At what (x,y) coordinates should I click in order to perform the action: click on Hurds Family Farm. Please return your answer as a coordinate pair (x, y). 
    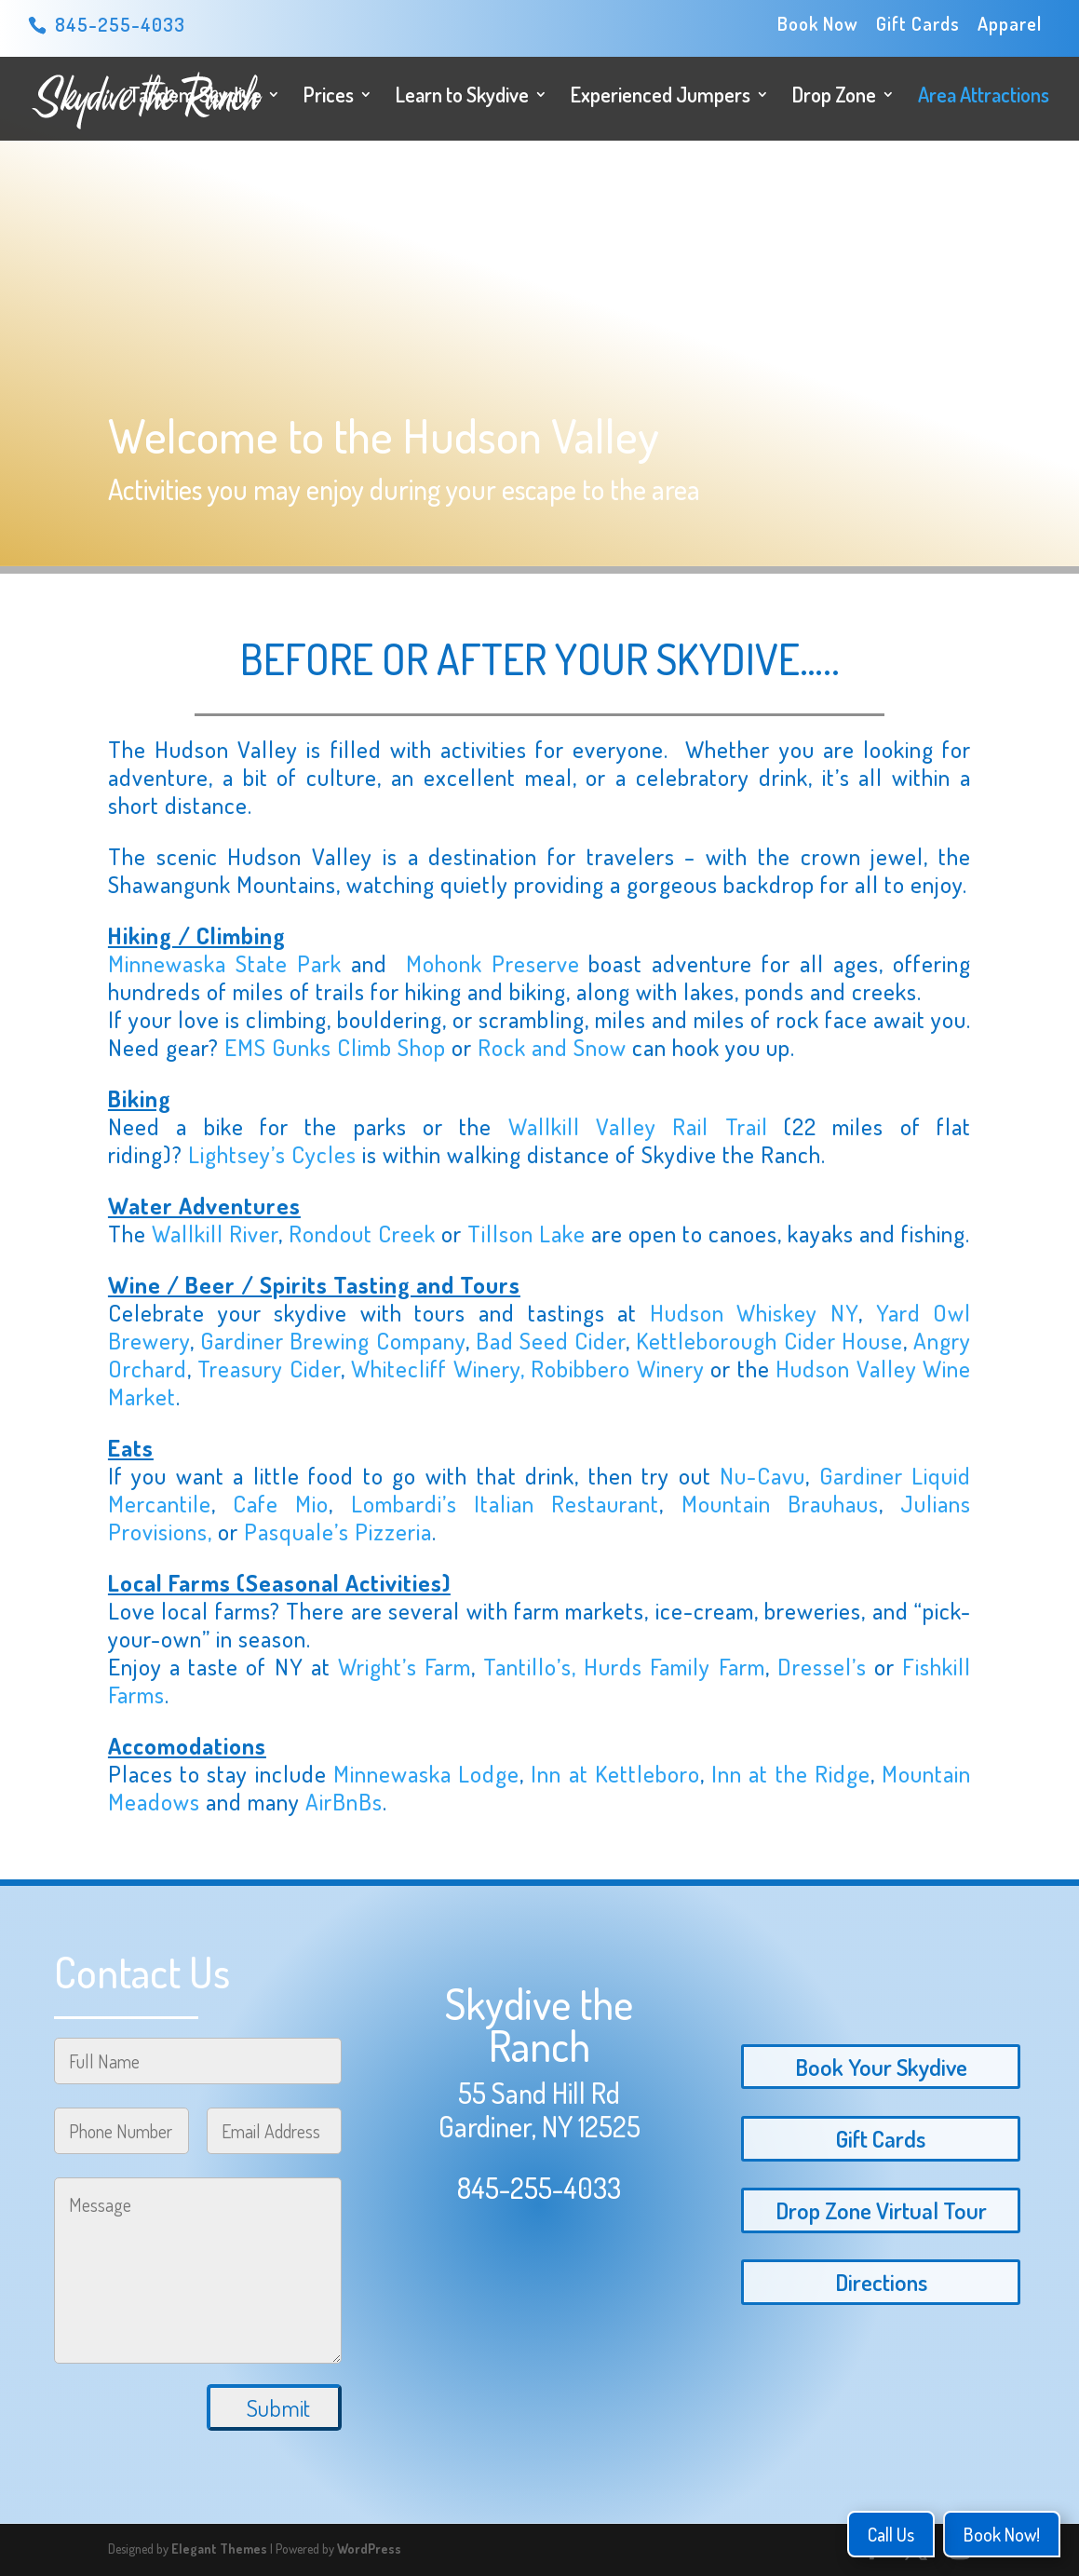
    Looking at the image, I should click on (674, 1666).